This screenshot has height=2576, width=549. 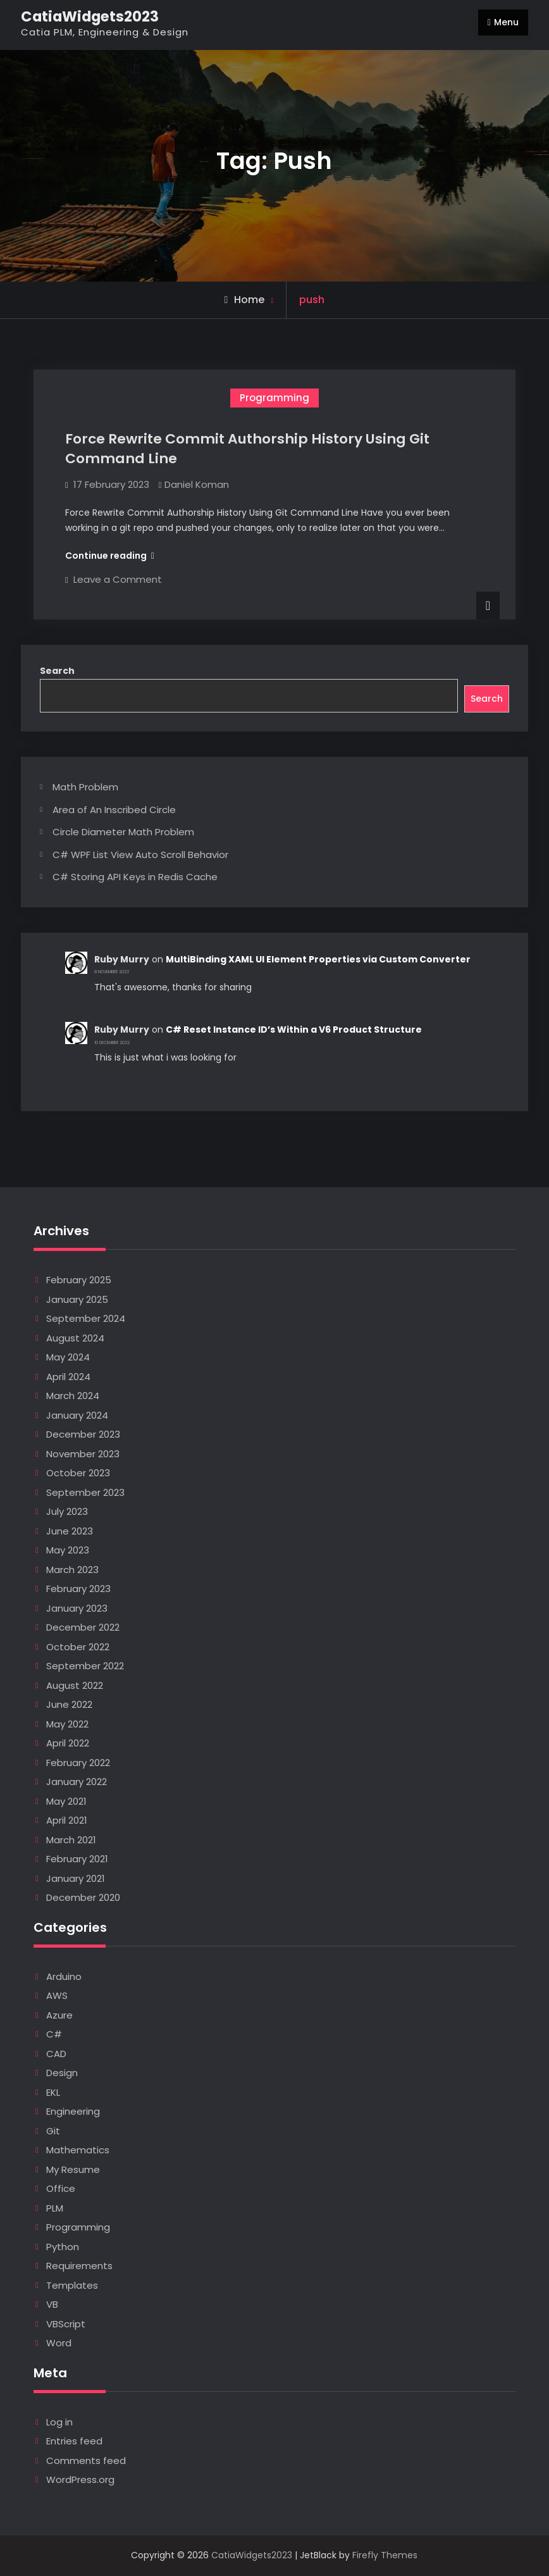 What do you see at coordinates (80, 2479) in the screenshot?
I see `WordPress.org` at bounding box center [80, 2479].